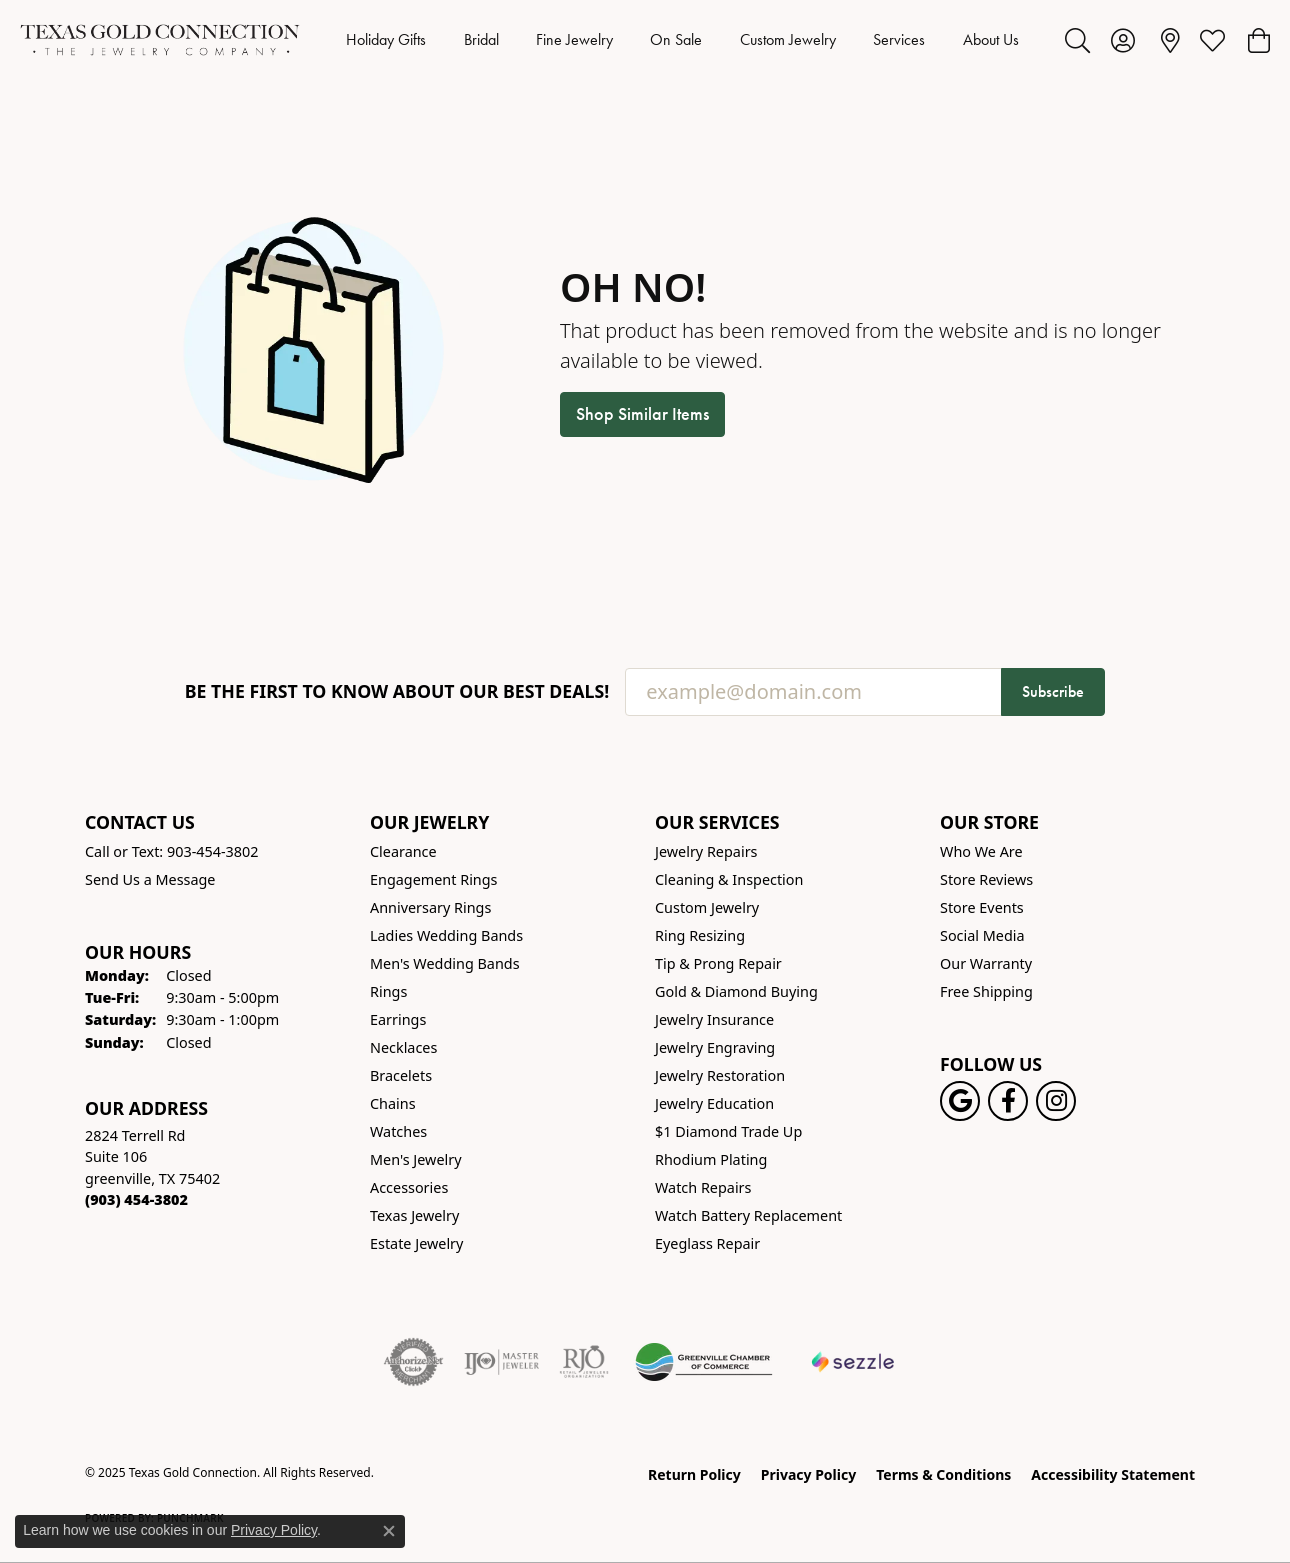  What do you see at coordinates (172, 851) in the screenshot?
I see `Call or Text: 903-454-3802` at bounding box center [172, 851].